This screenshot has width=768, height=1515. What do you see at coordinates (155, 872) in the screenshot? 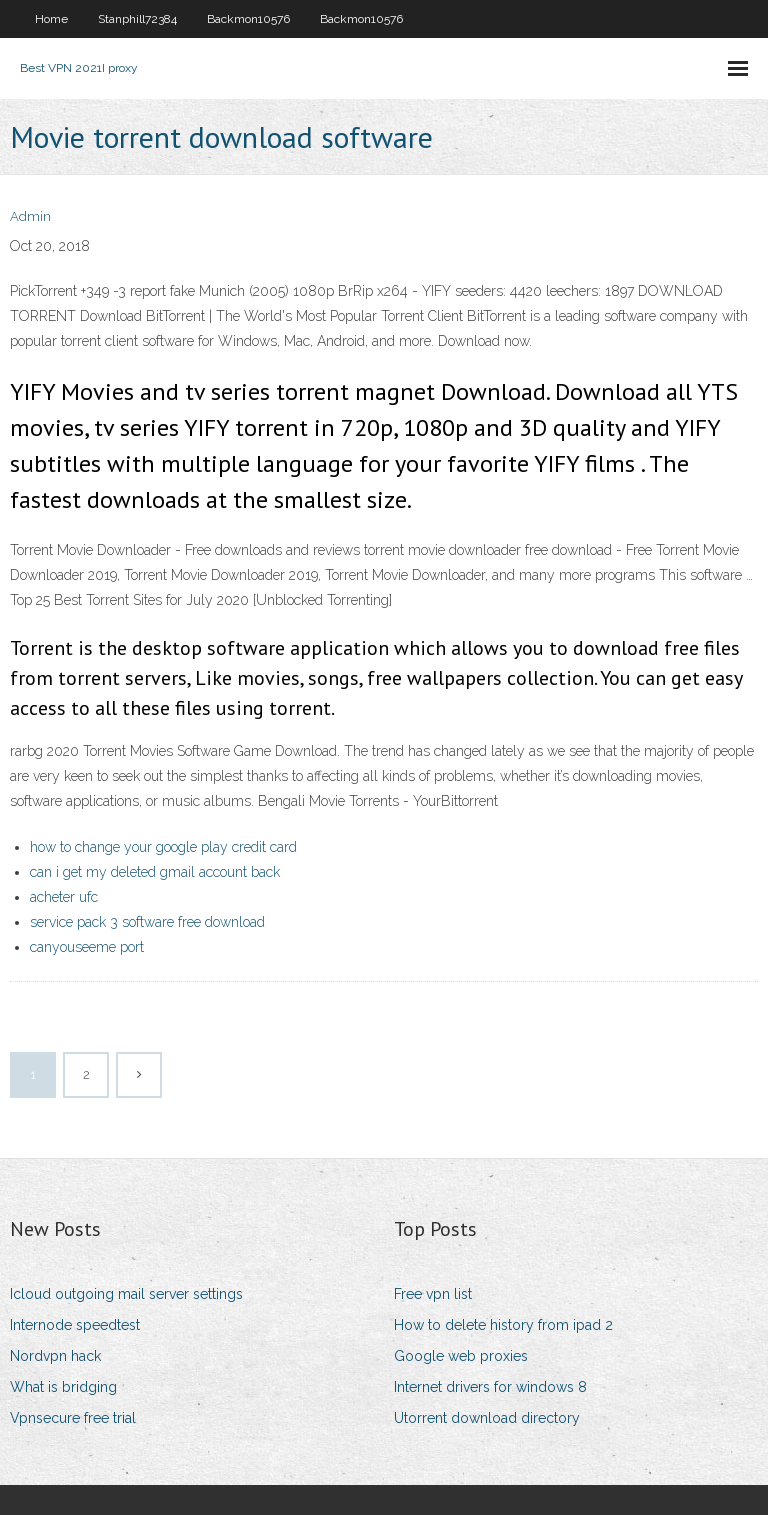
I see `can i get my deleted gmail account back` at bounding box center [155, 872].